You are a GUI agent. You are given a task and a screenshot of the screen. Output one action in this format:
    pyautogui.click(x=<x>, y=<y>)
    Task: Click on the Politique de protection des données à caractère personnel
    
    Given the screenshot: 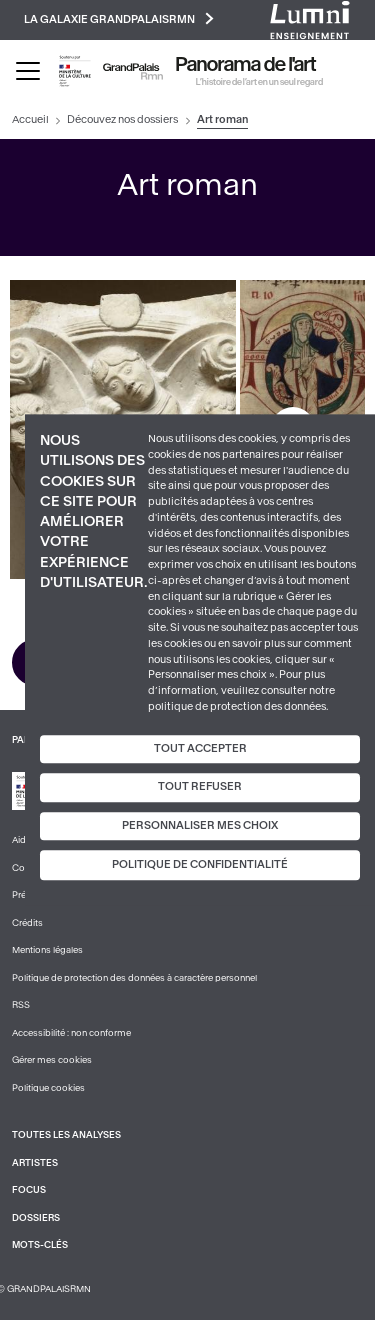 What is the action you would take?
    pyautogui.click(x=134, y=978)
    